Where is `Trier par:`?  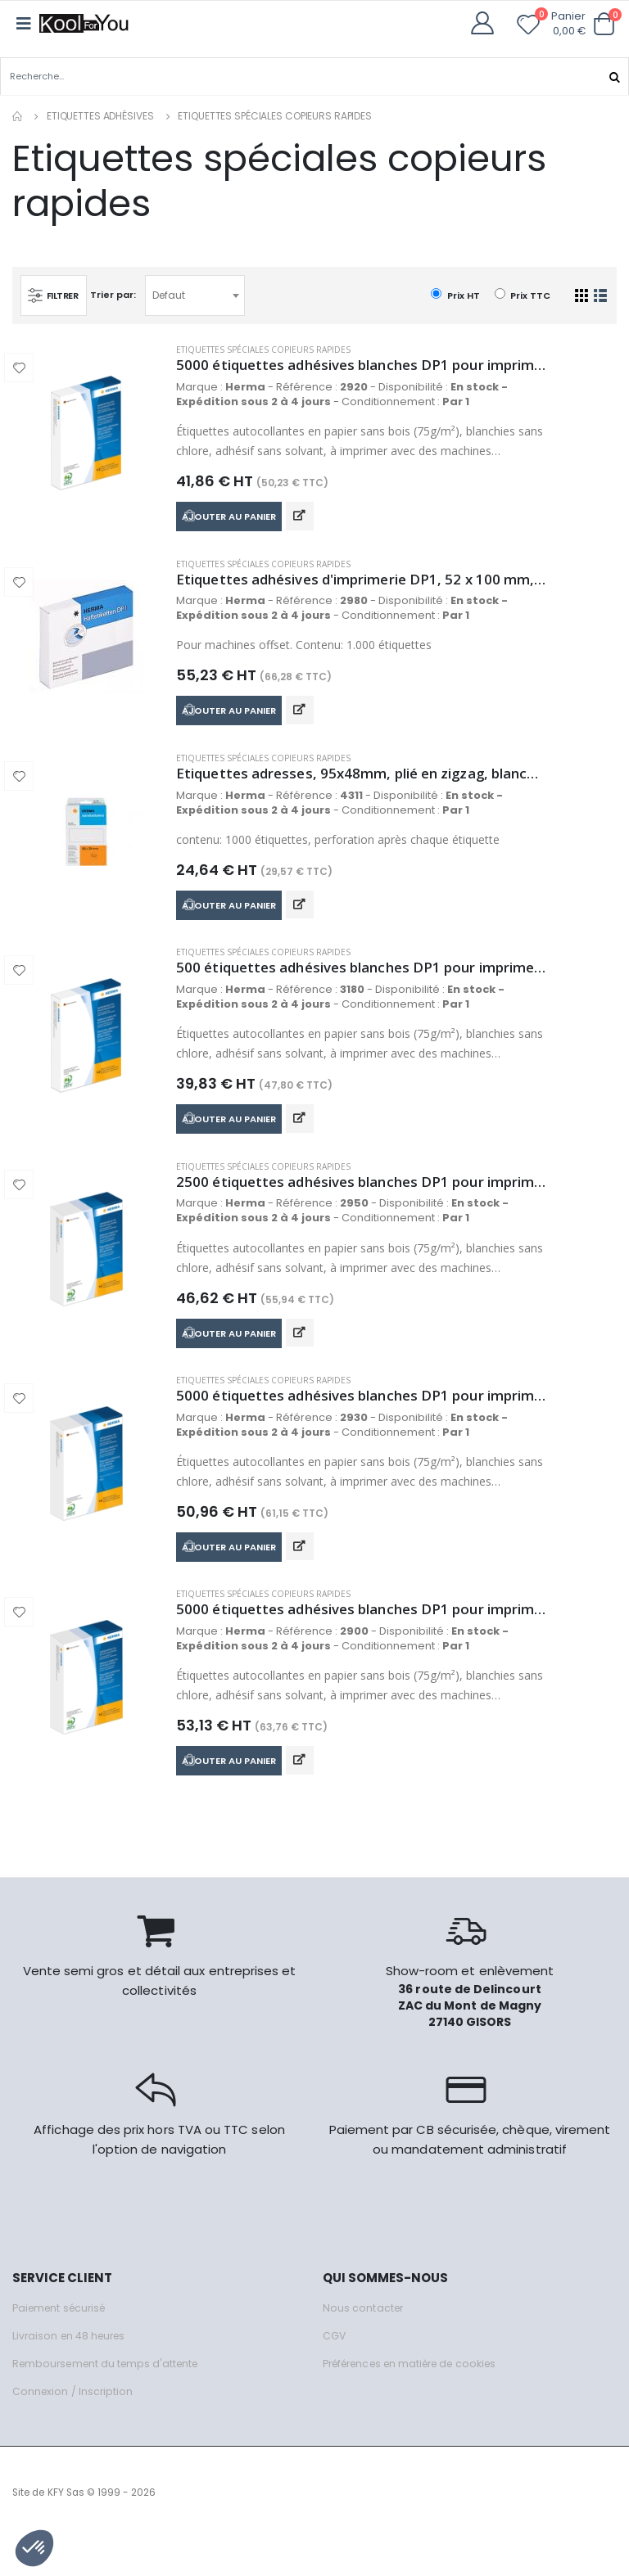
Trier par: is located at coordinates (117, 294).